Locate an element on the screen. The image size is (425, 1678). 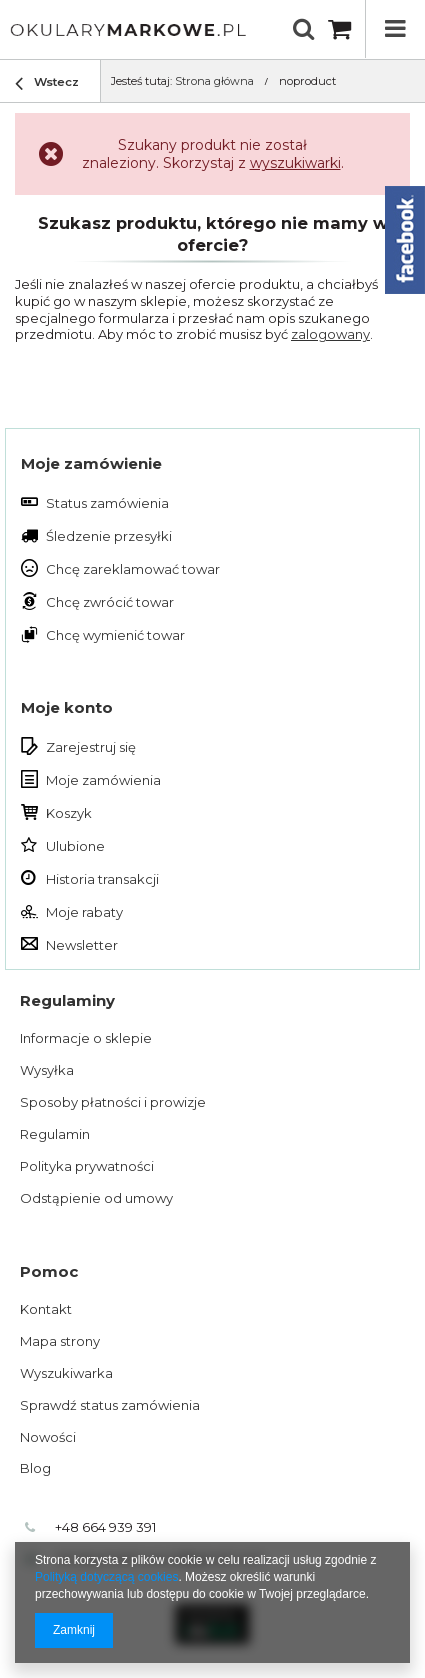
Chcę wymienić towar is located at coordinates (115, 635).